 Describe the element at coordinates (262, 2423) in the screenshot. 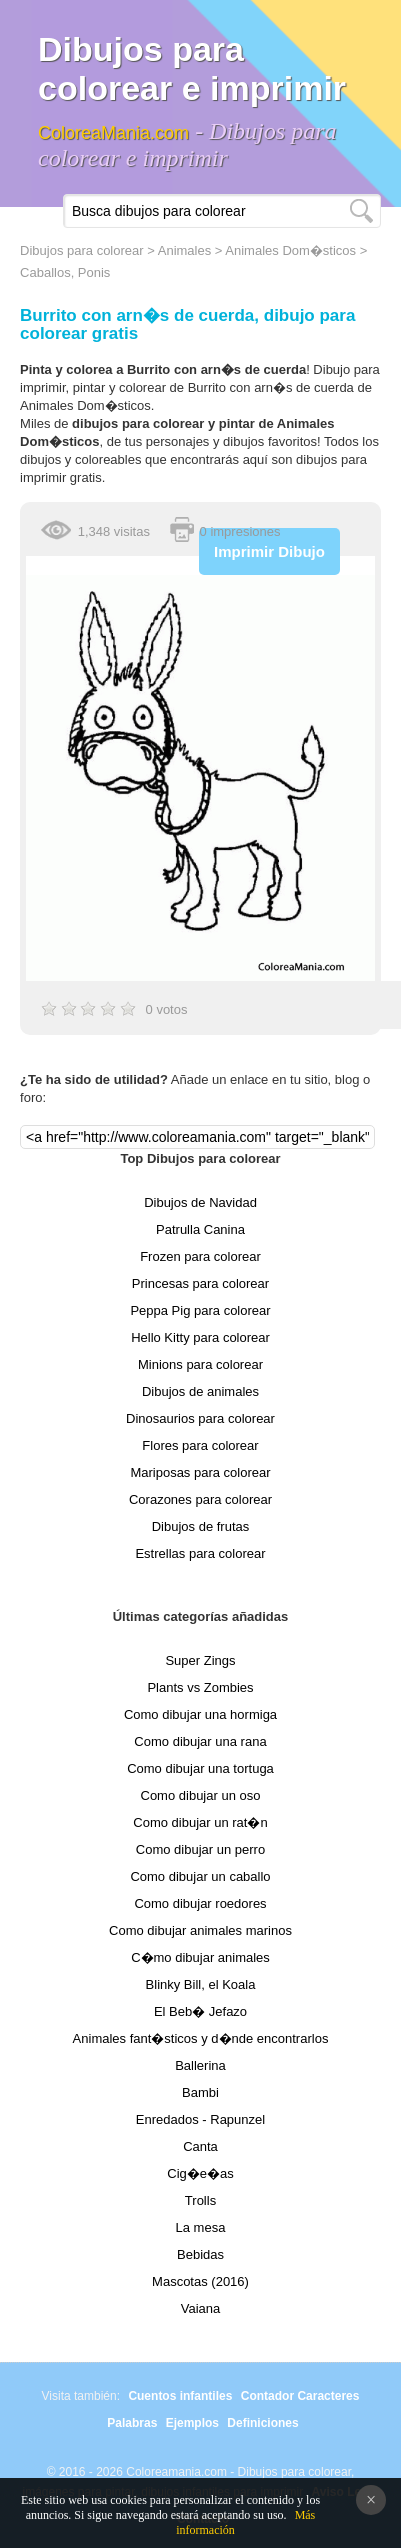

I see `Definiciones` at that location.